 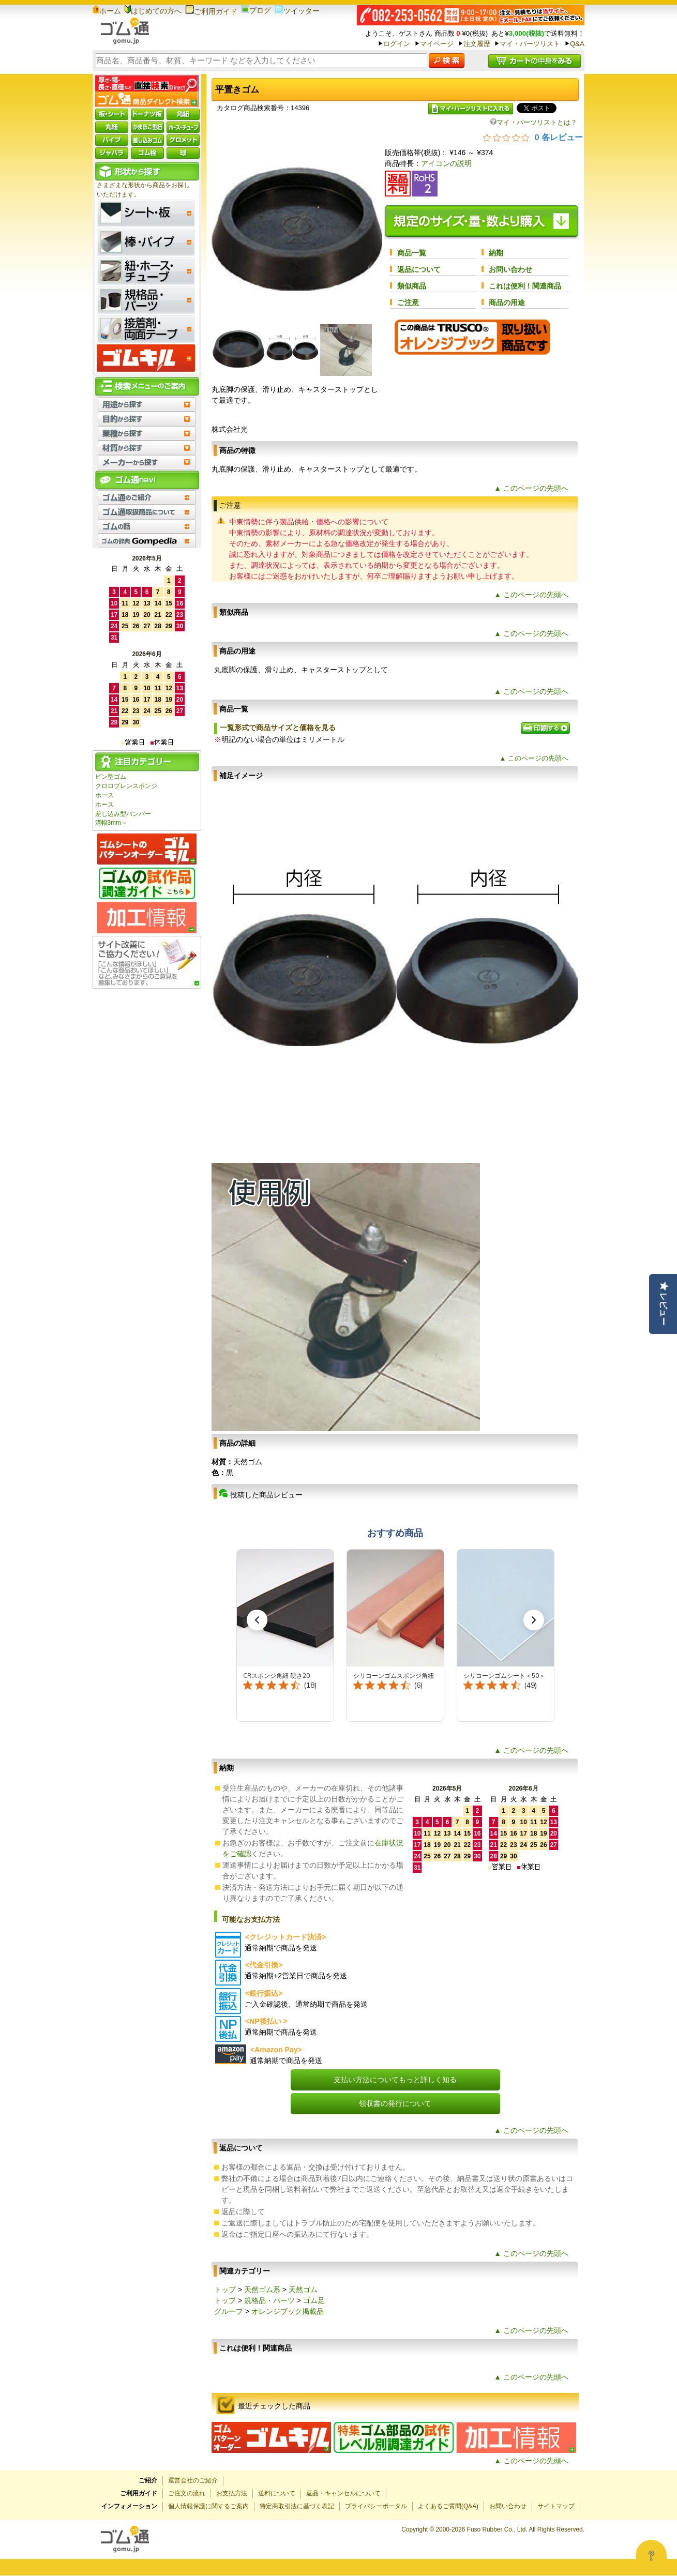 I want to click on 商品の用途, so click(x=507, y=302).